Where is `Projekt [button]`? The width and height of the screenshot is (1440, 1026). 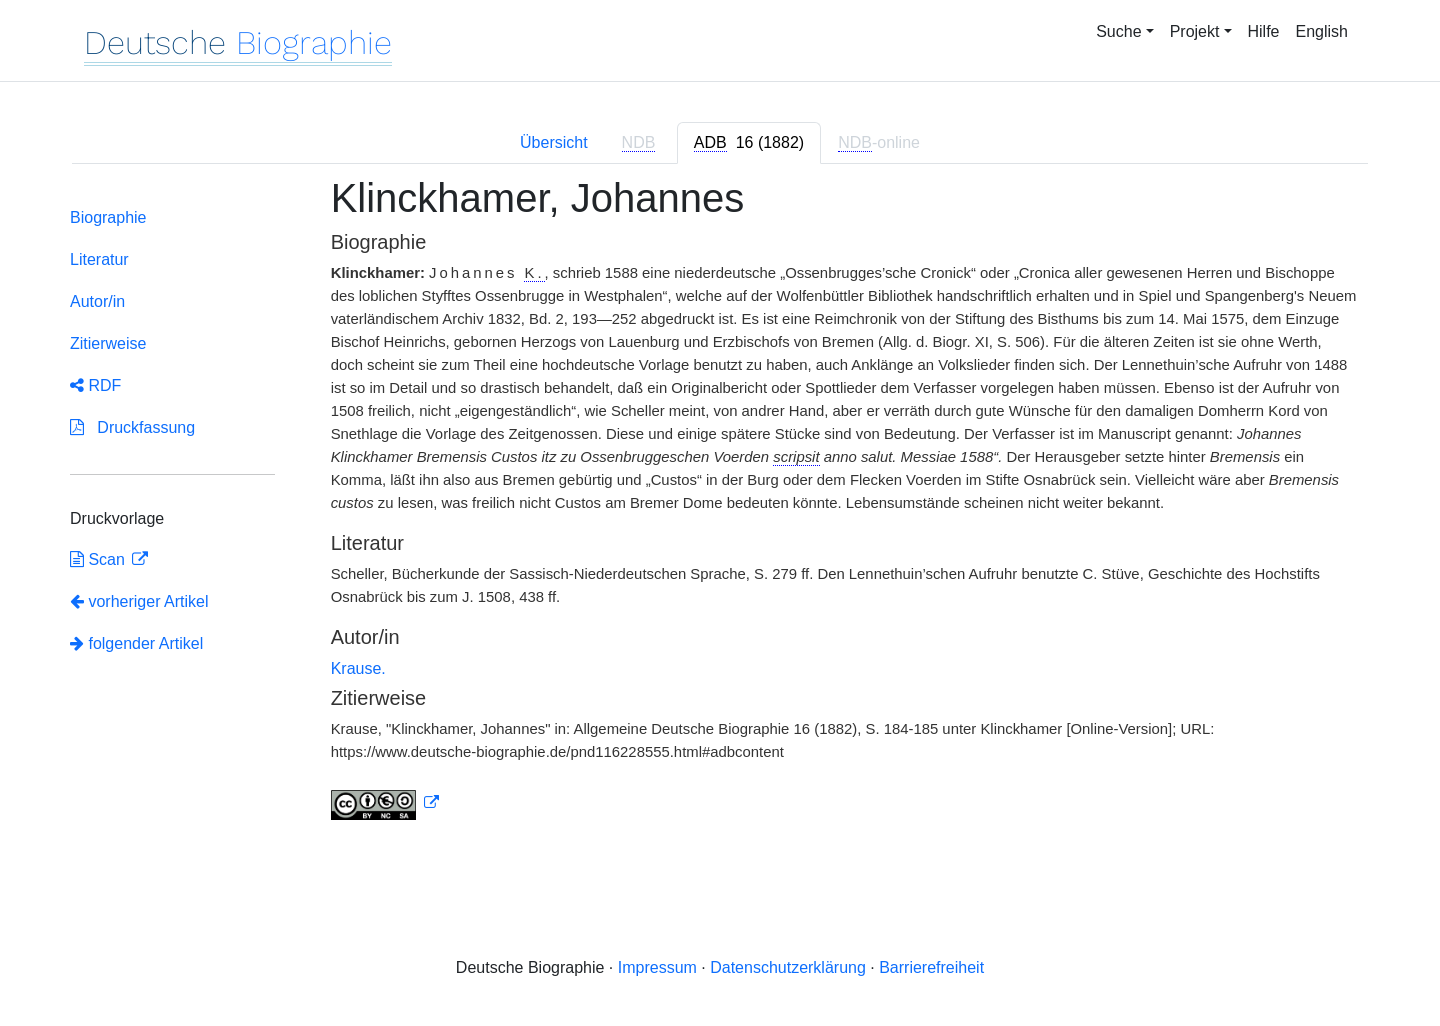 Projekt [button] is located at coordinates (1195, 31).